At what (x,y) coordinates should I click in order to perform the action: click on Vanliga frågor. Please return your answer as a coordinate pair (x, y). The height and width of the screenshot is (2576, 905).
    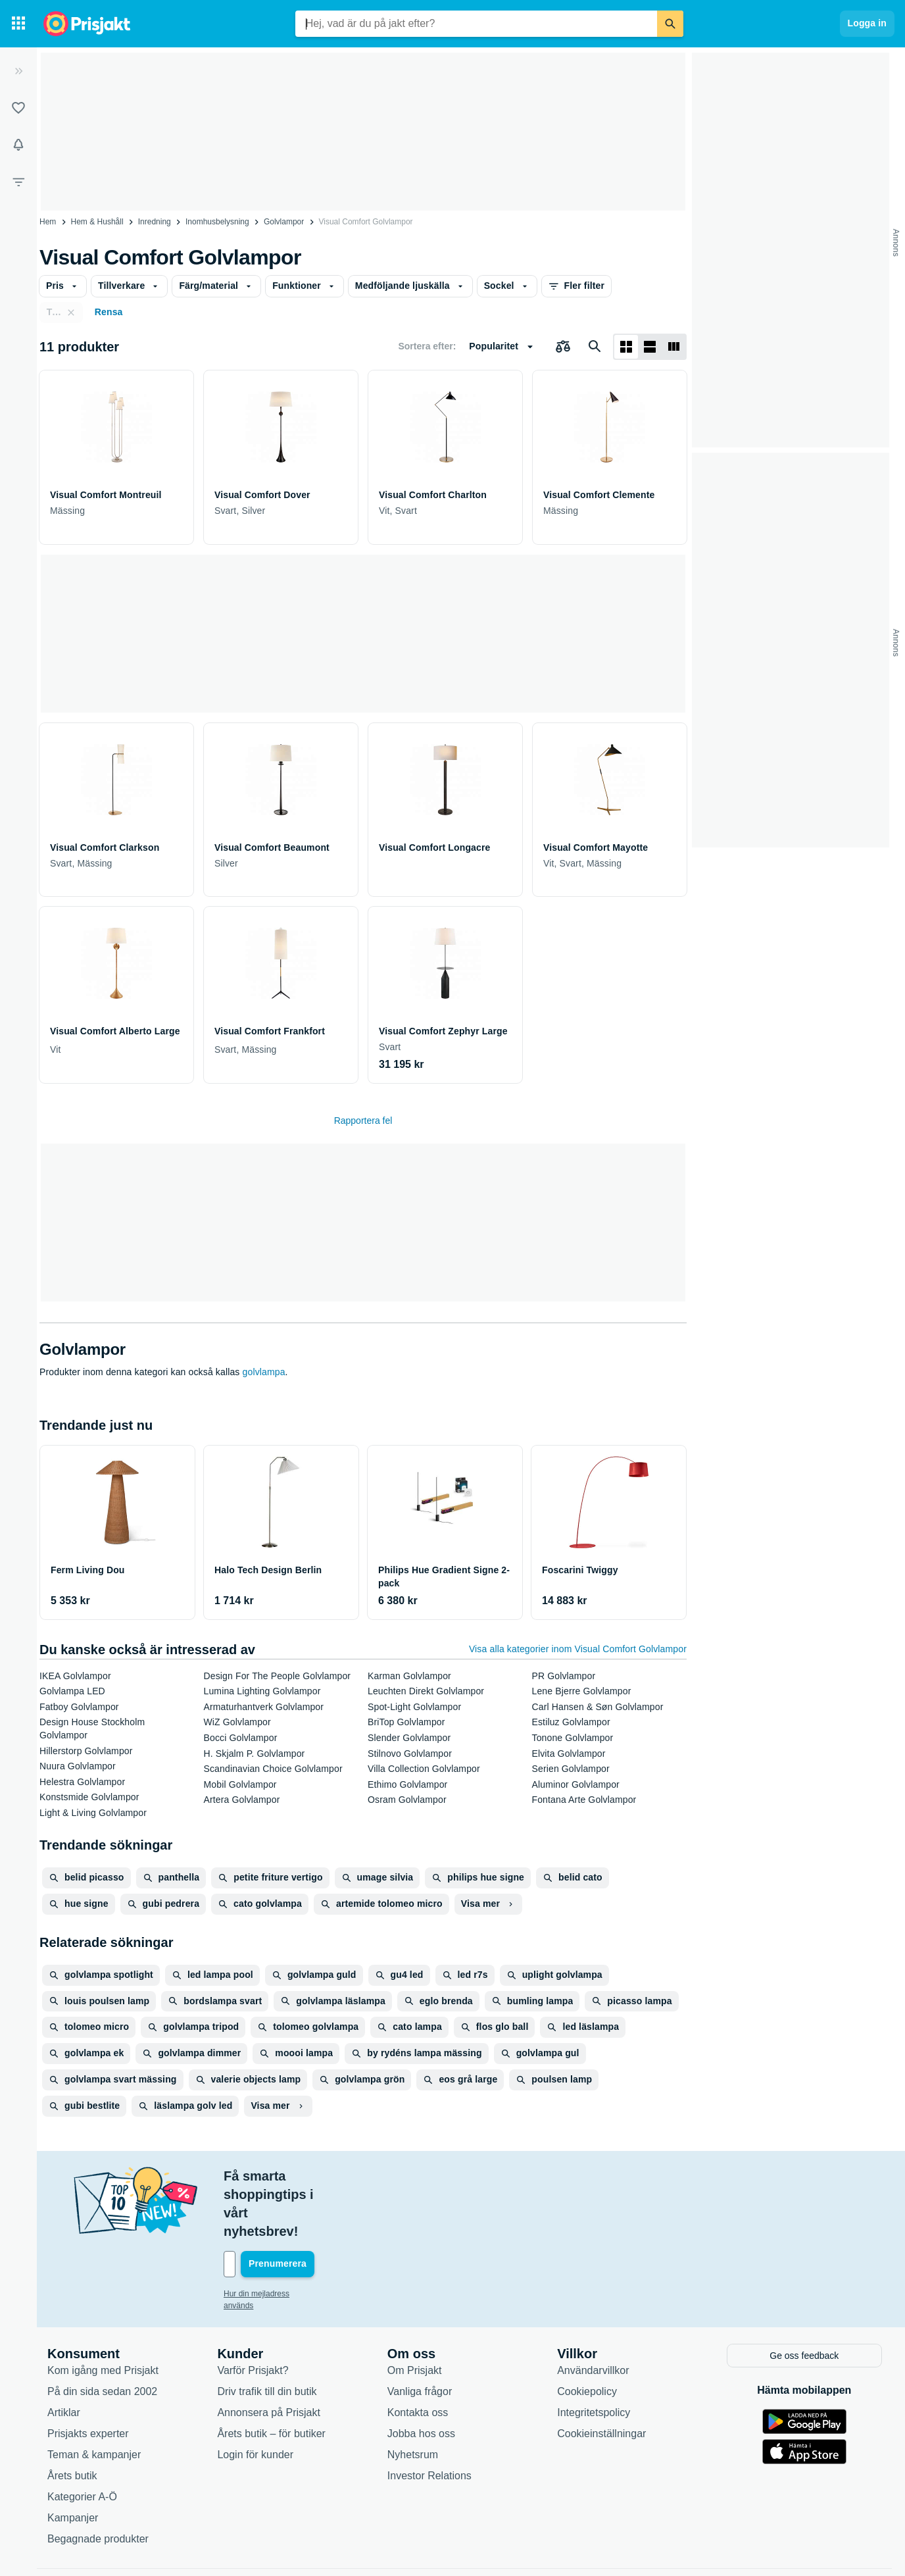
    Looking at the image, I should click on (419, 2333).